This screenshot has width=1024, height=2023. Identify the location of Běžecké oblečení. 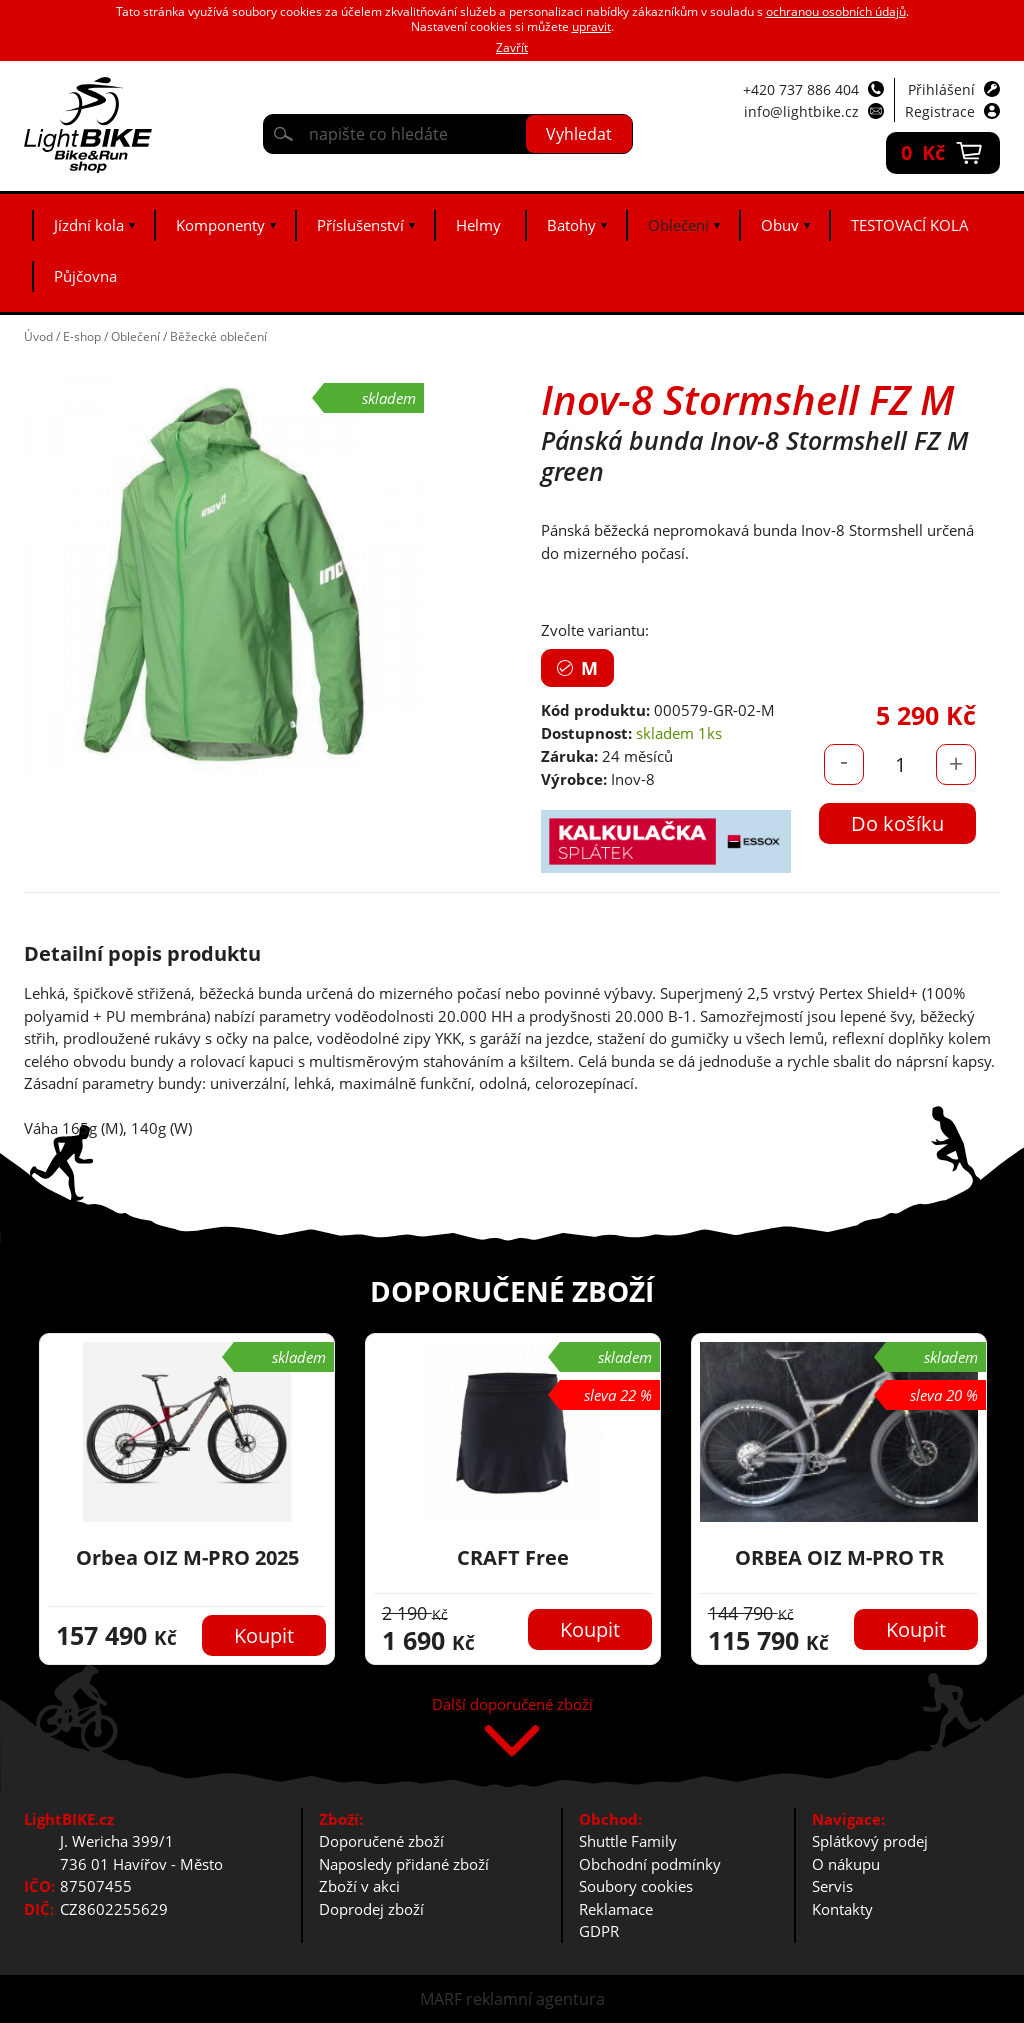
(218, 336).